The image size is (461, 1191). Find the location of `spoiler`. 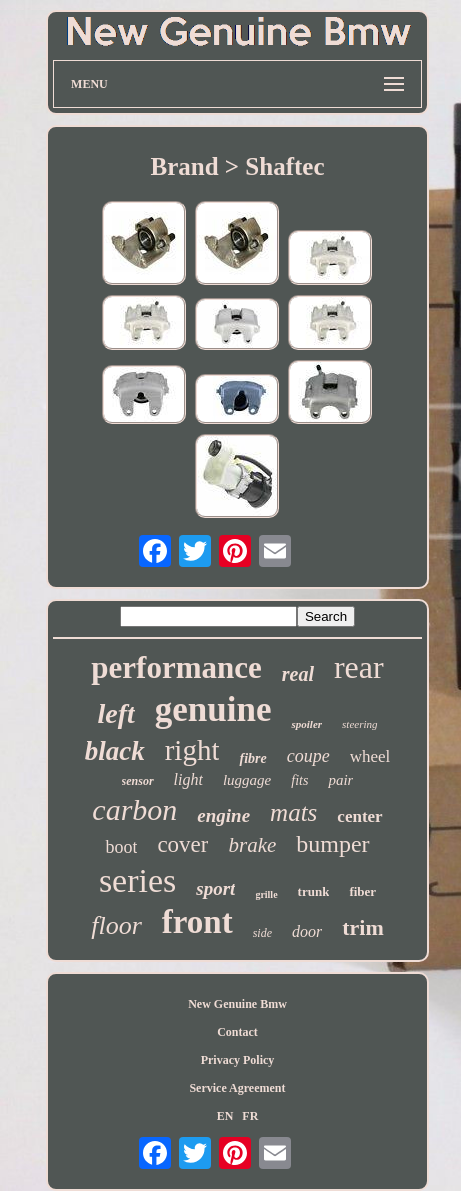

spoiler is located at coordinates (306, 724).